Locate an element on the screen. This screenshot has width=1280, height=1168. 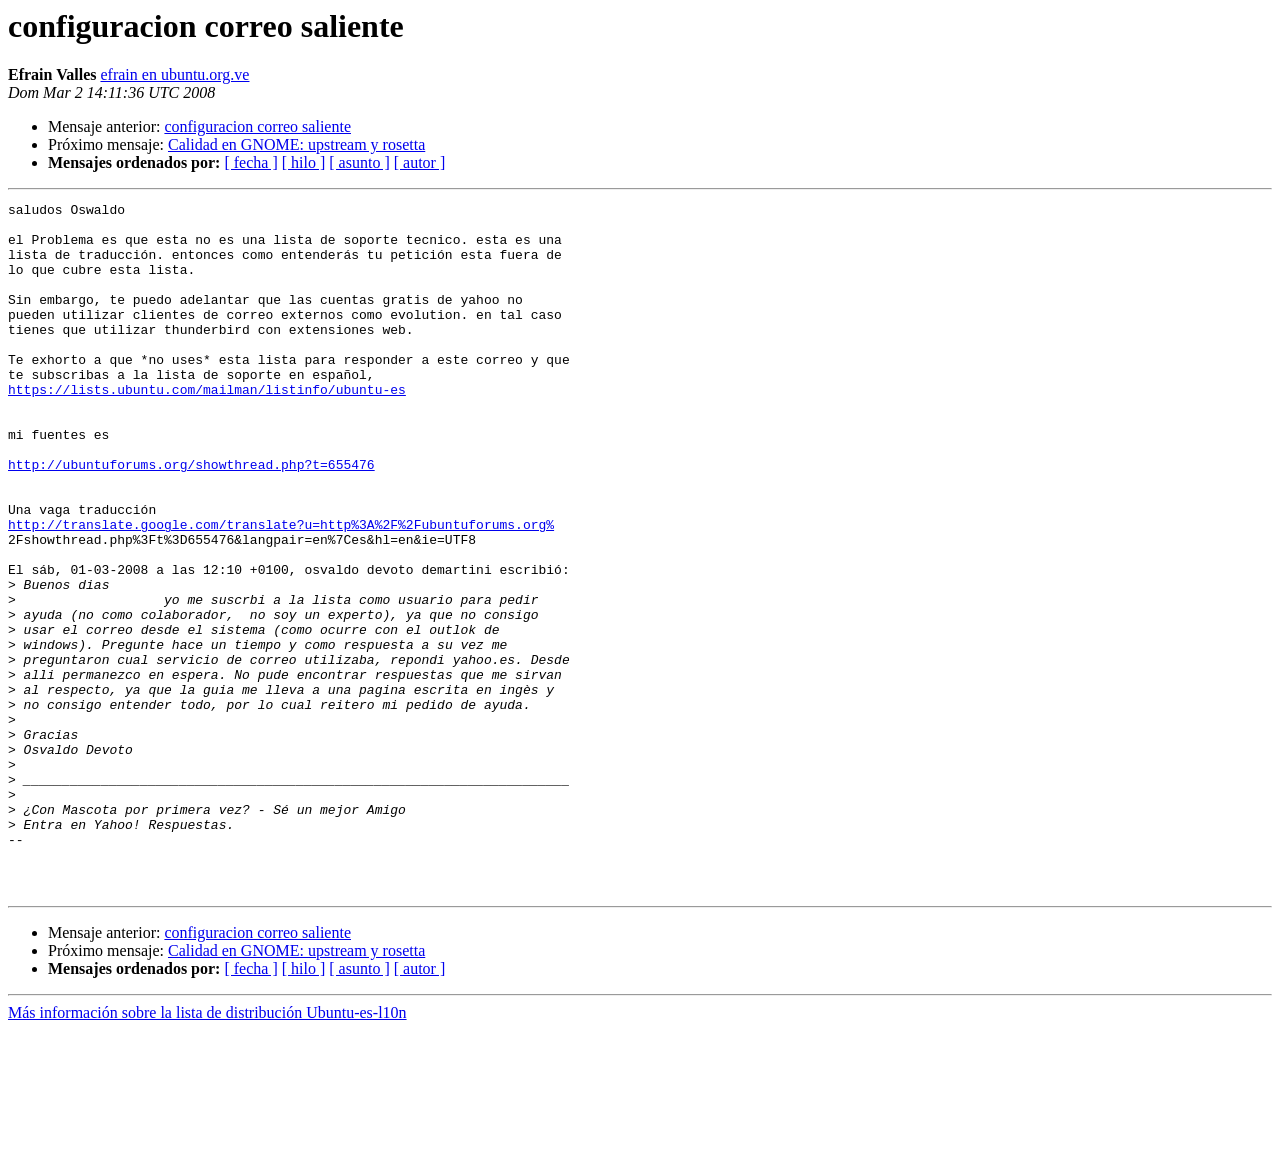
http://translate.google.com/translate?u=http%3A%2F%2Fubuntuforums.org% is located at coordinates (281, 590).